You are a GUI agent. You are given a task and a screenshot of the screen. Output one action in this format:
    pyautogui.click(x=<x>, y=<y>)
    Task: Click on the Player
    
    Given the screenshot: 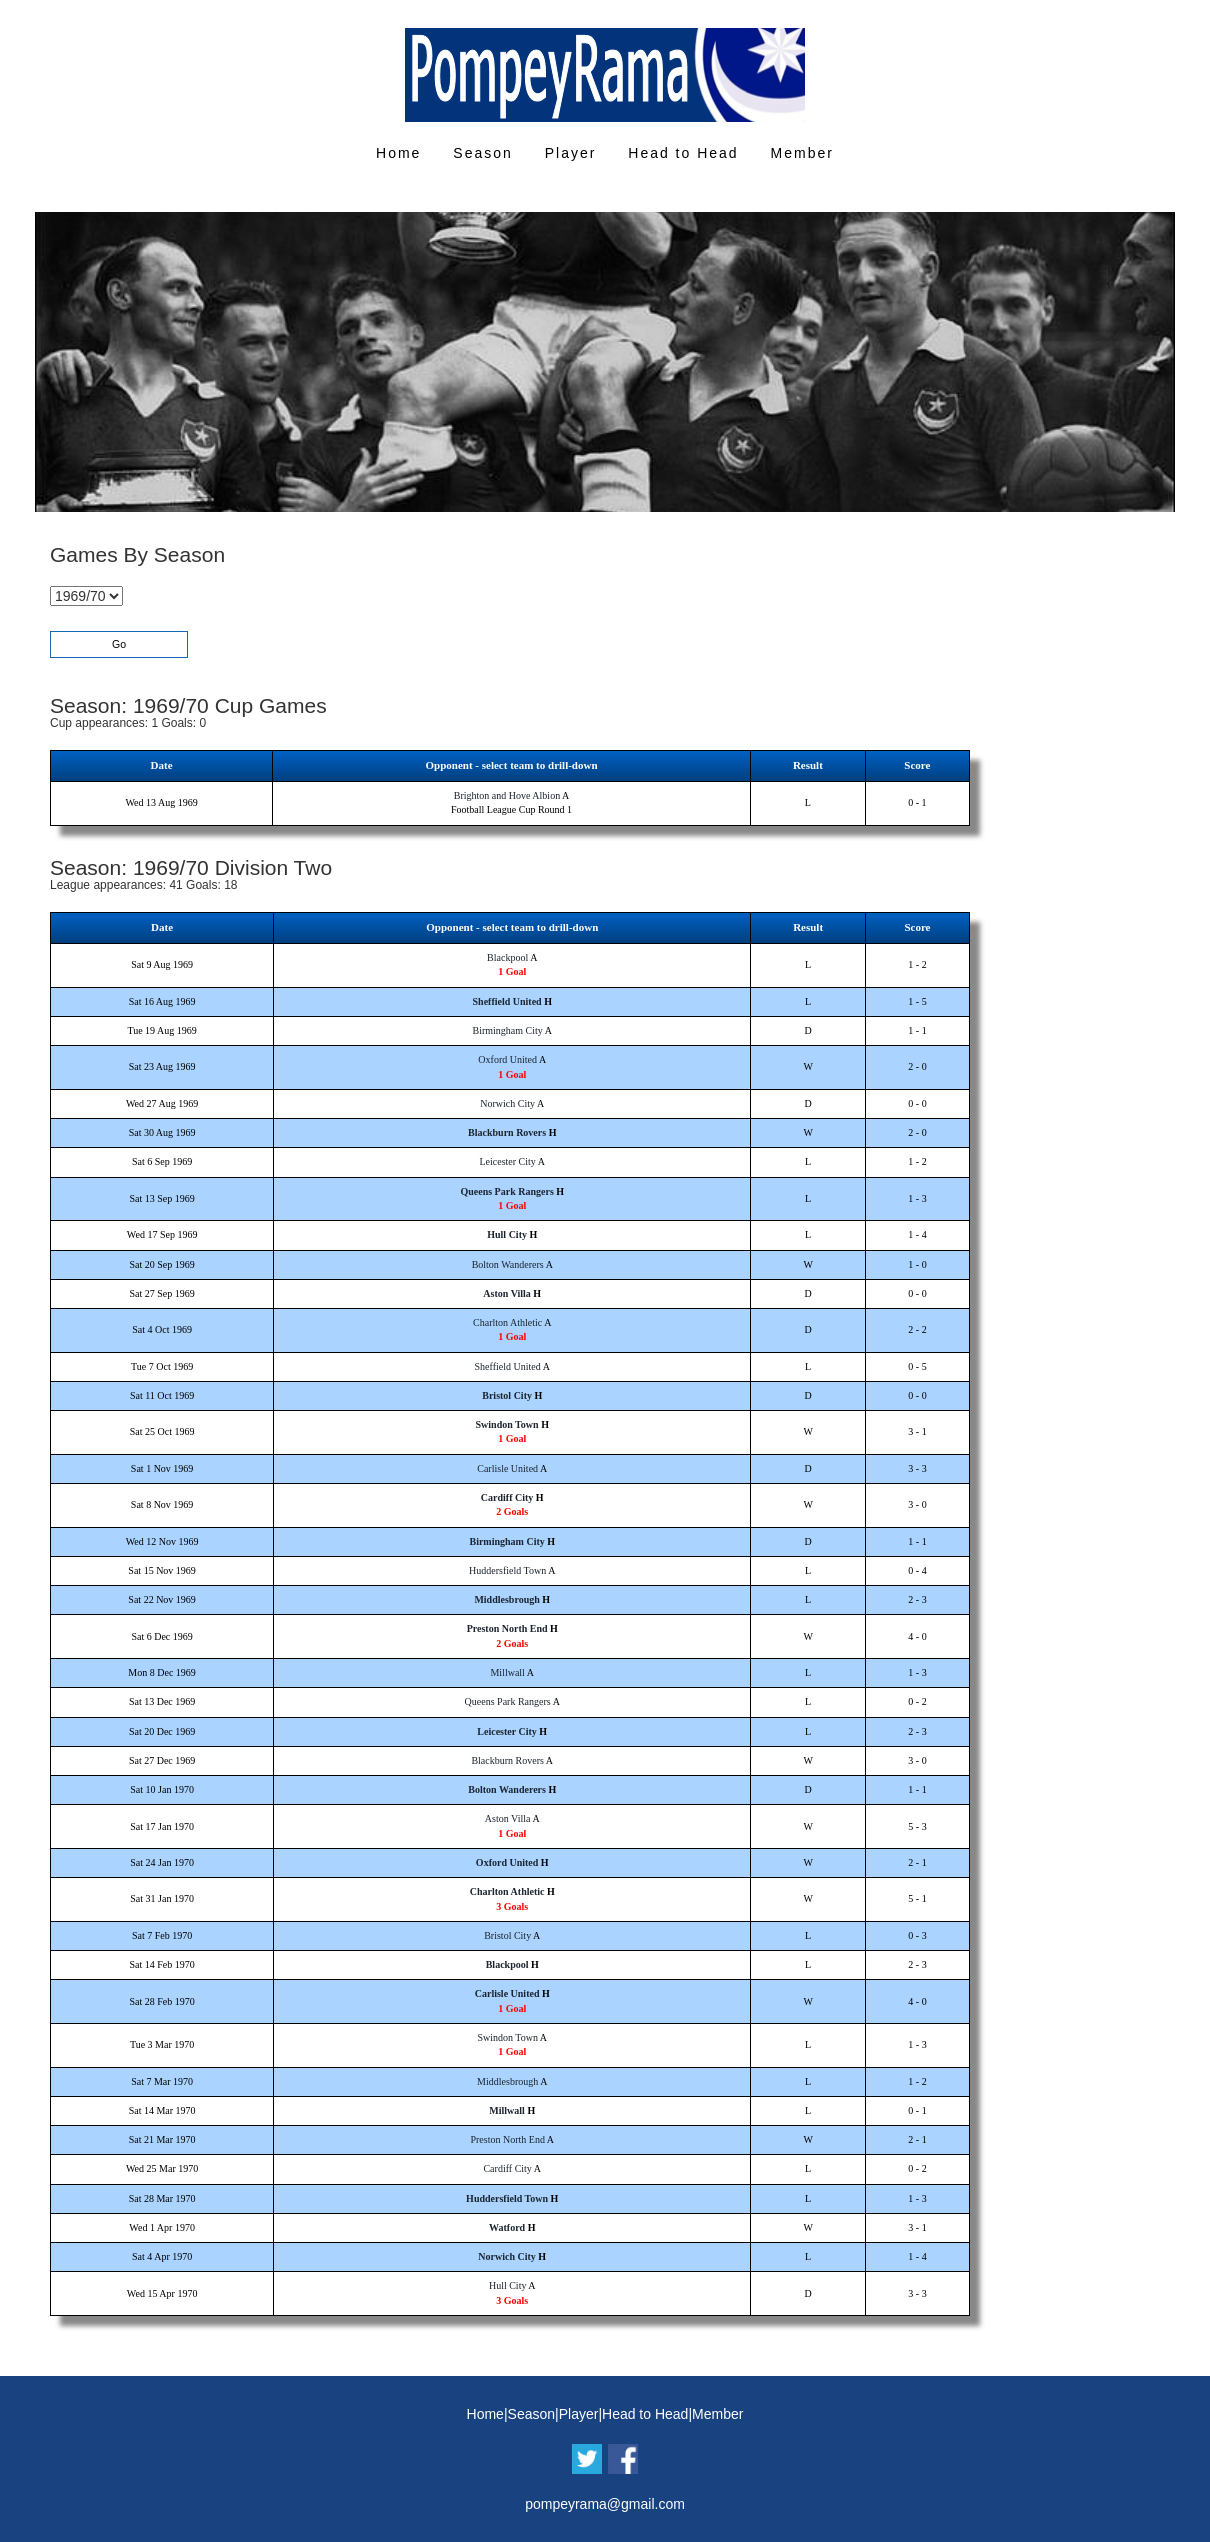 What is the action you would take?
    pyautogui.click(x=571, y=153)
    